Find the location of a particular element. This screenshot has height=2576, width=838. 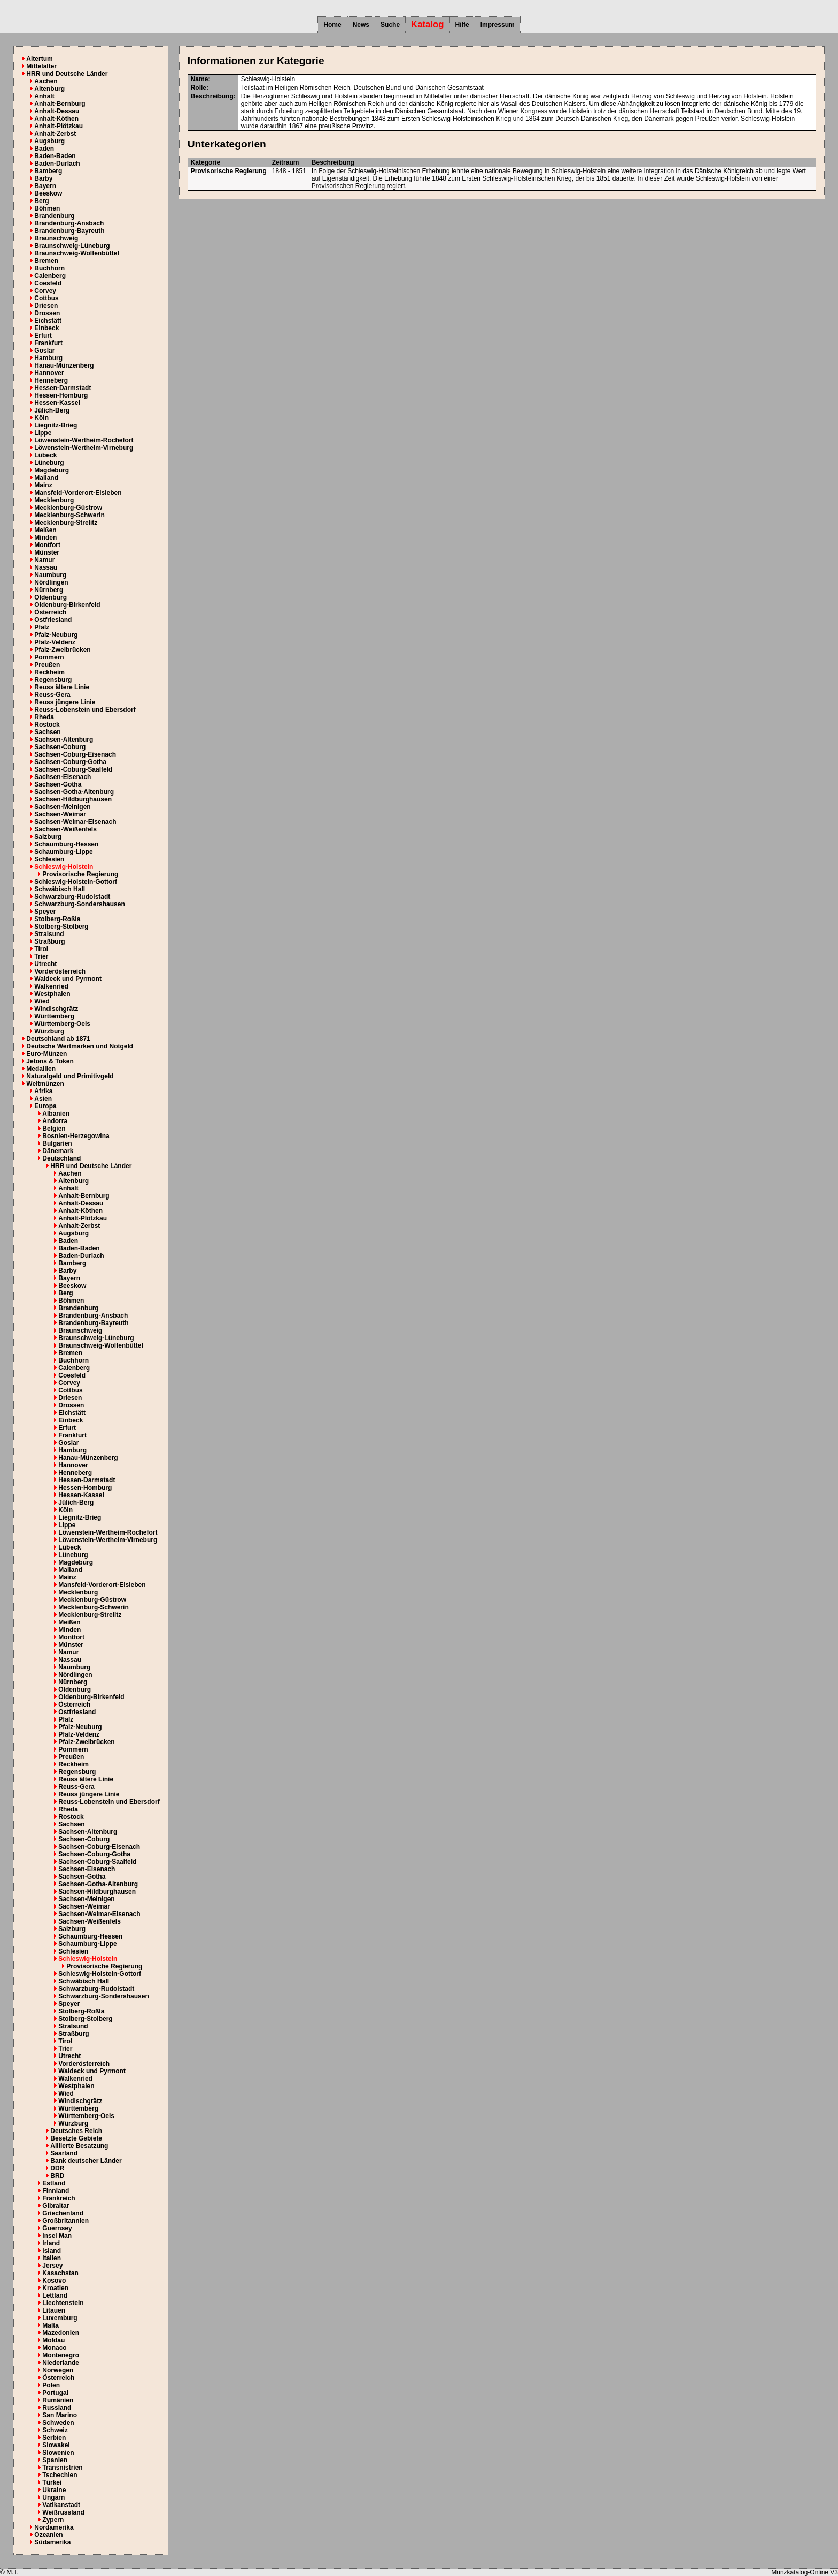

News is located at coordinates (361, 24).